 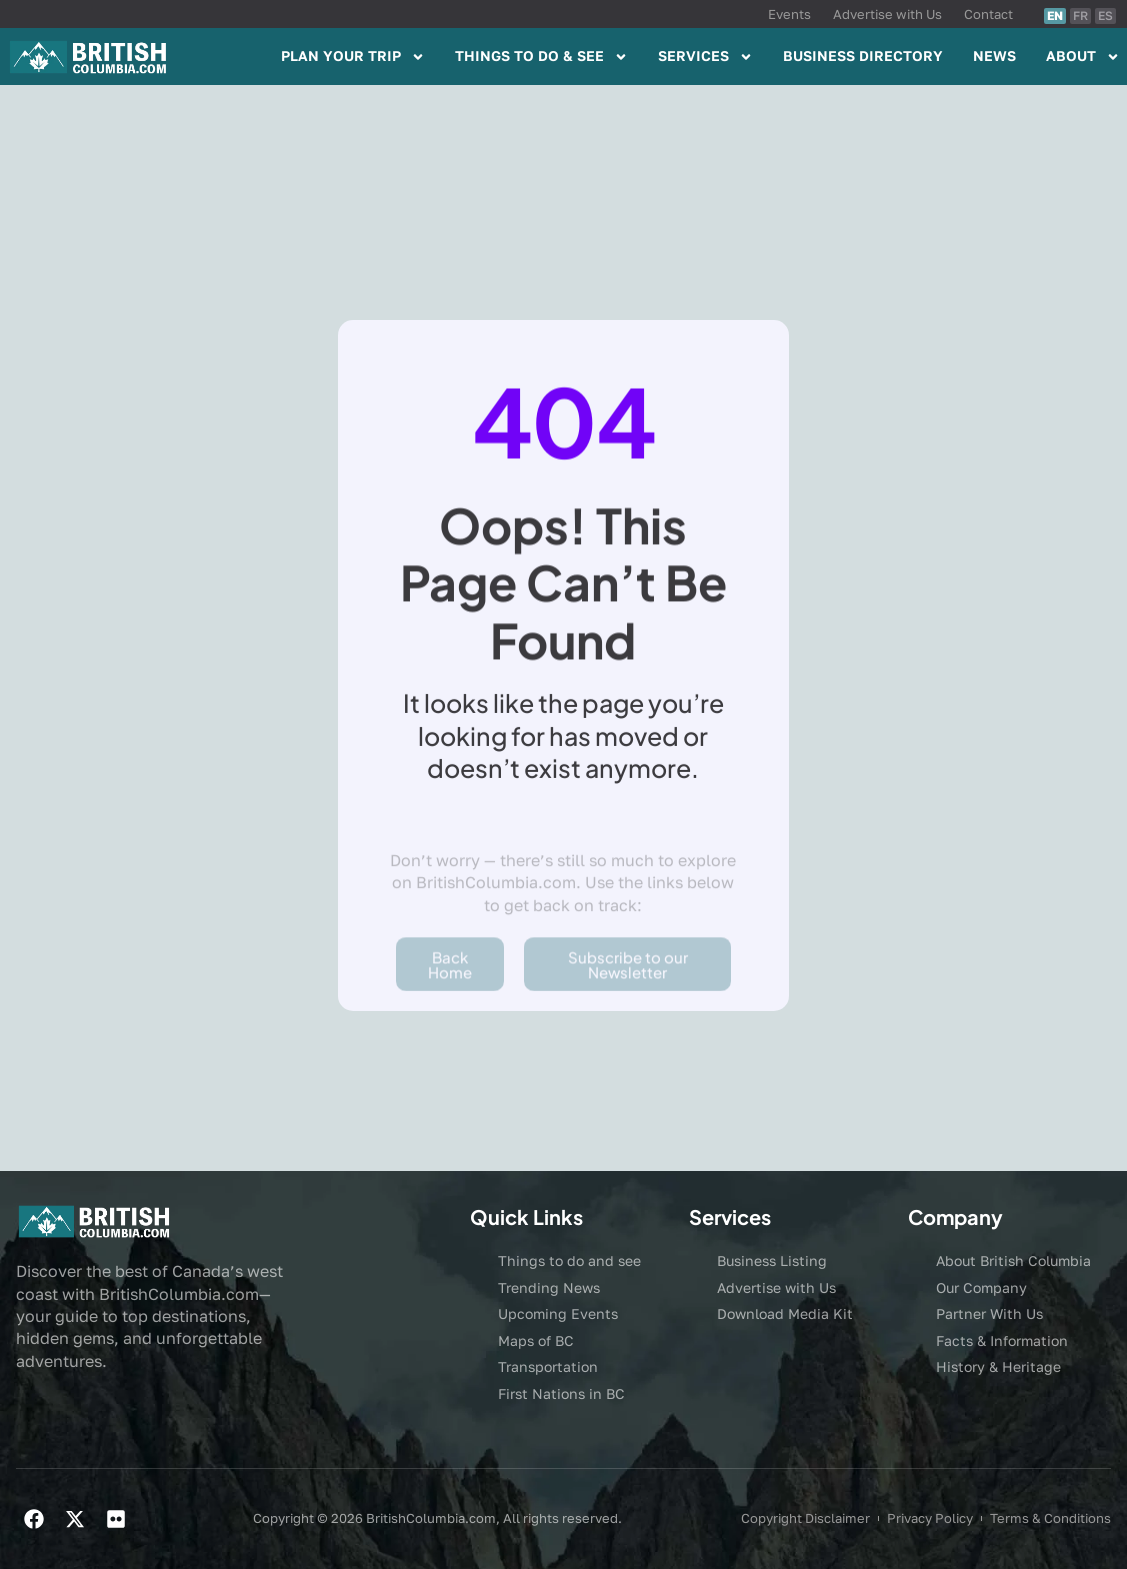 What do you see at coordinates (1083, 57) in the screenshot?
I see `ABOUT` at bounding box center [1083, 57].